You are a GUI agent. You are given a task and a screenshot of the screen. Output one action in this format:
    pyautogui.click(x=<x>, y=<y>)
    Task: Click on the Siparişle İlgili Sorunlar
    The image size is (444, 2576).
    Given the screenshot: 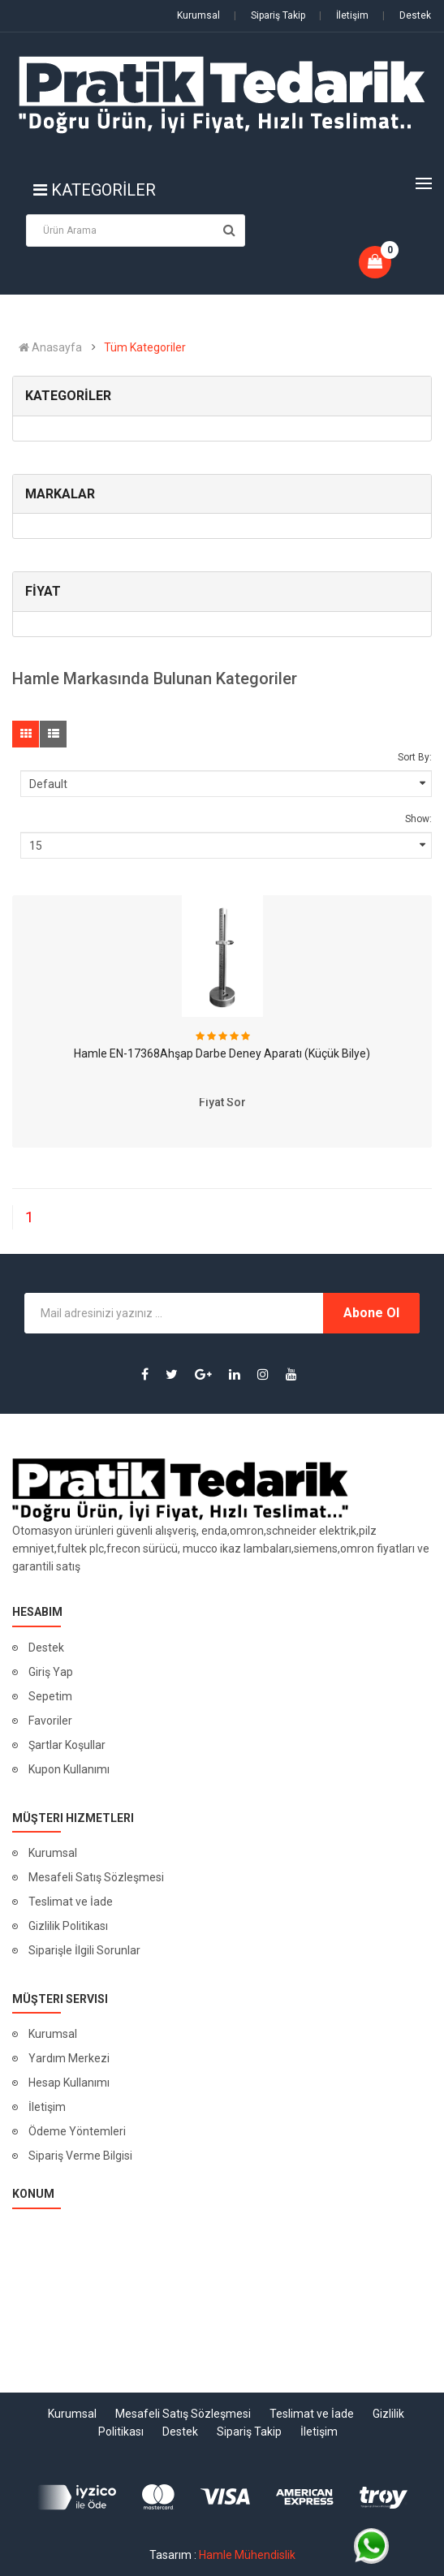 What is the action you would take?
    pyautogui.click(x=84, y=1950)
    